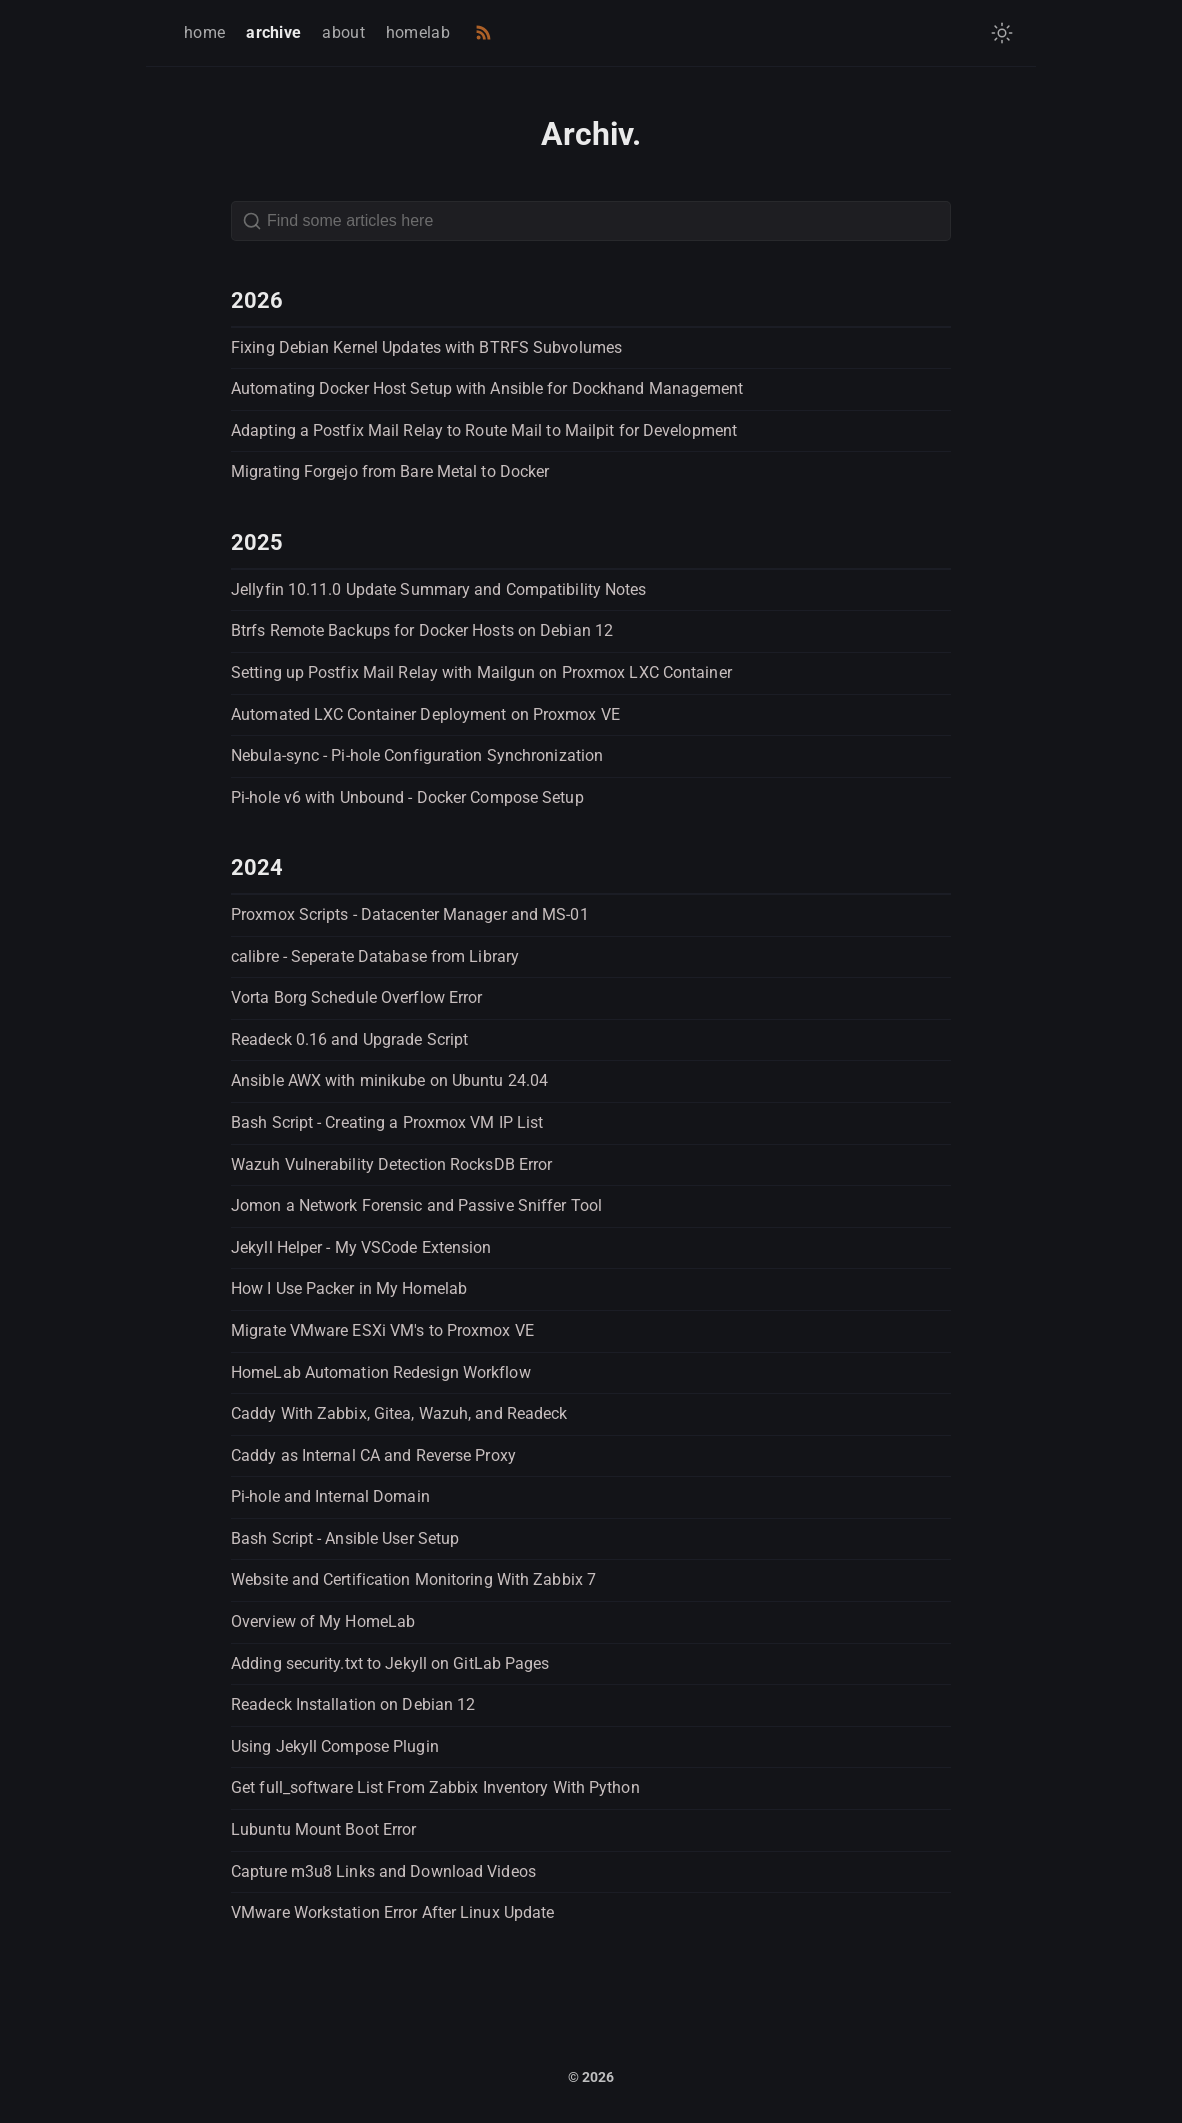 This screenshot has height=2123, width=1182. Describe the element at coordinates (273, 32) in the screenshot. I see `archive` at that location.